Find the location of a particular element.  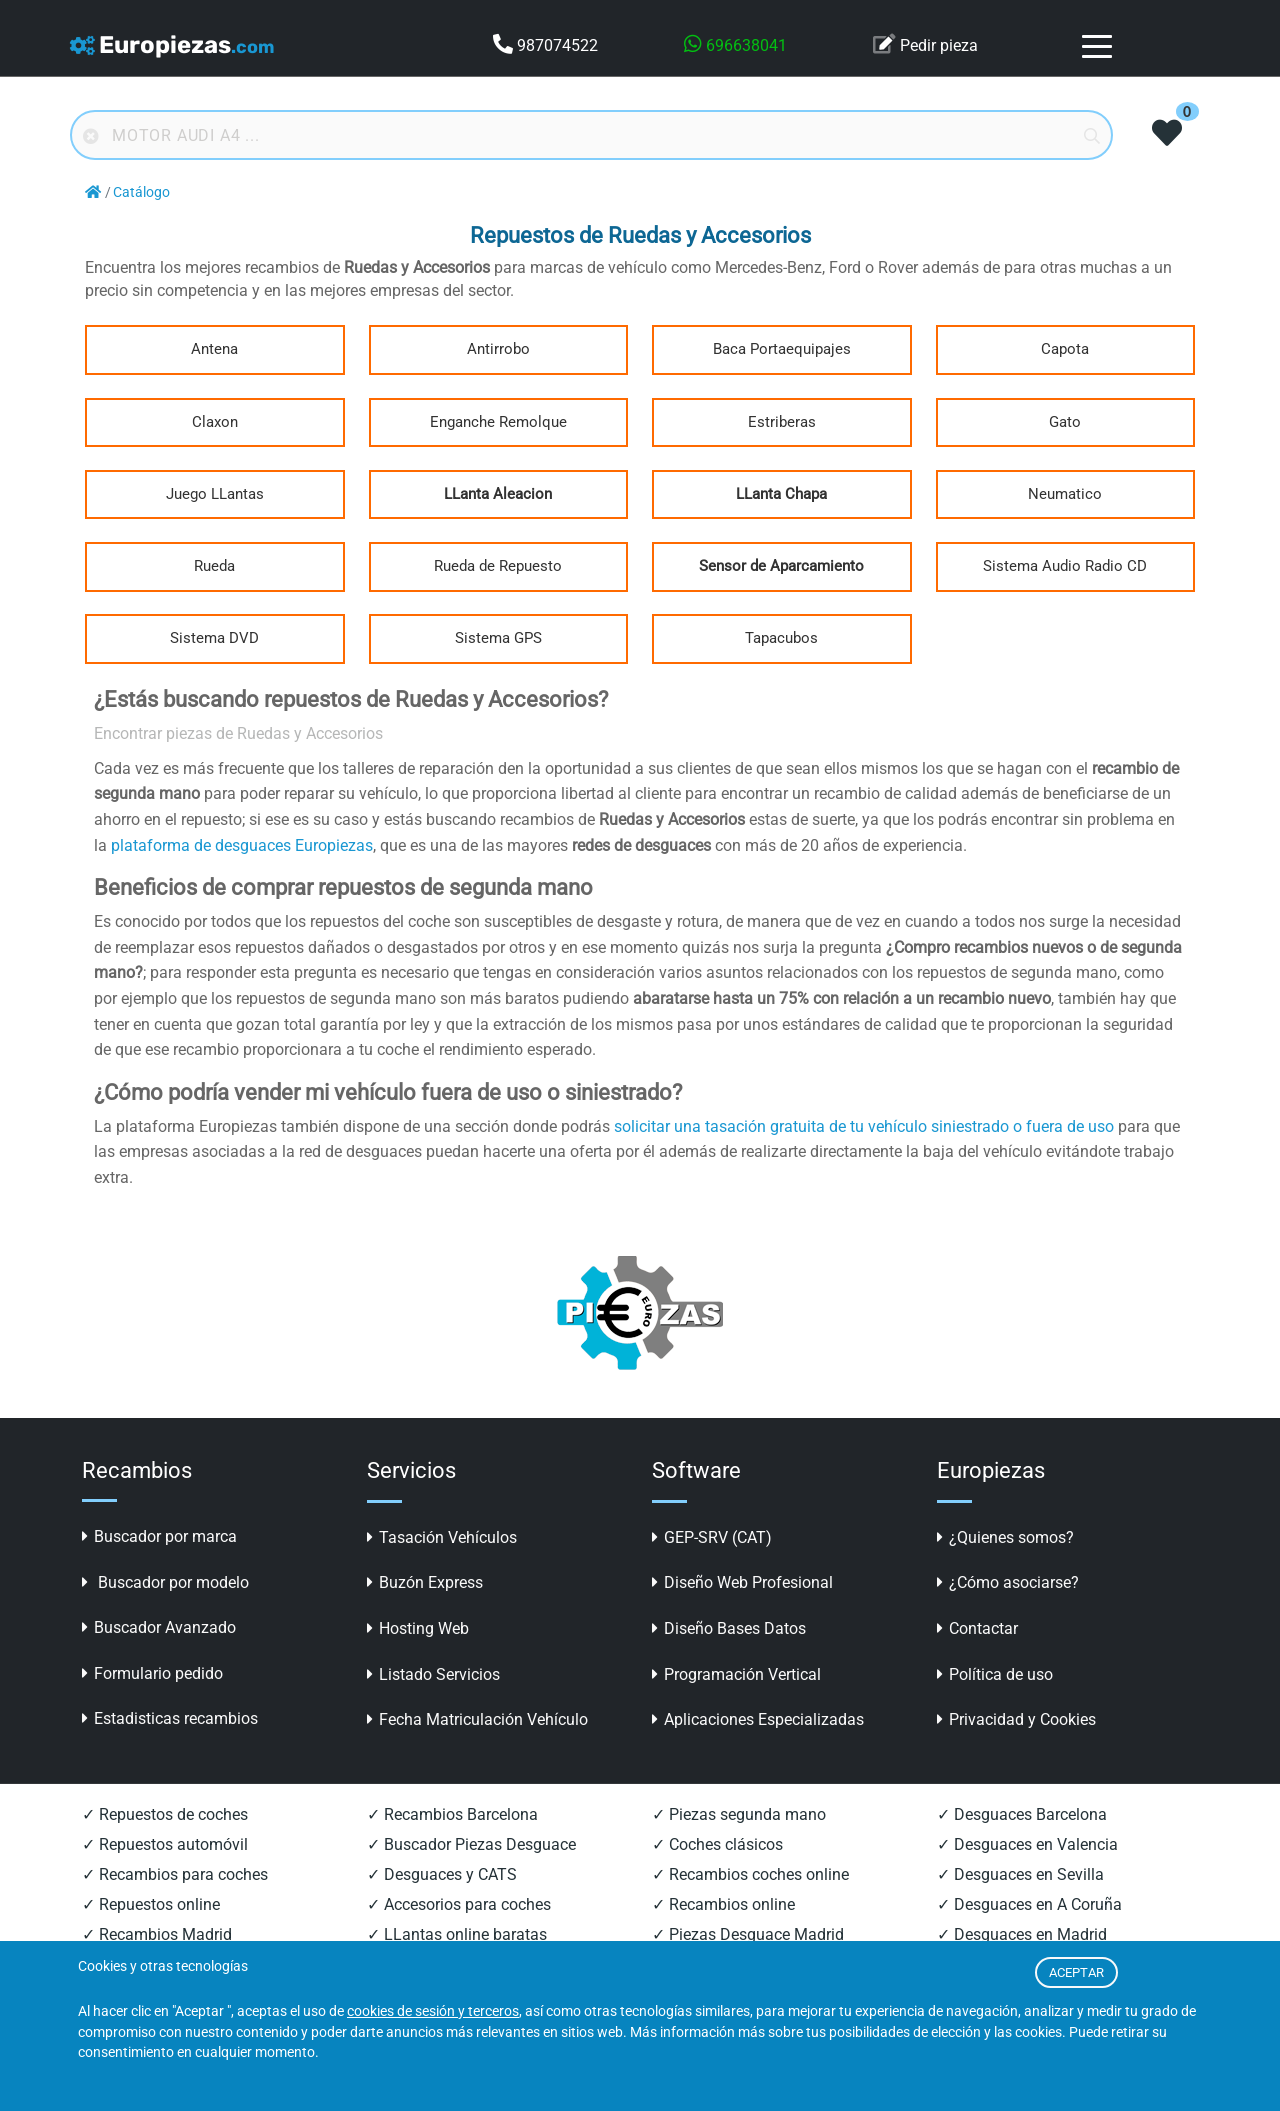

✓ Desguaces en Sevilla is located at coordinates (1020, 1874).